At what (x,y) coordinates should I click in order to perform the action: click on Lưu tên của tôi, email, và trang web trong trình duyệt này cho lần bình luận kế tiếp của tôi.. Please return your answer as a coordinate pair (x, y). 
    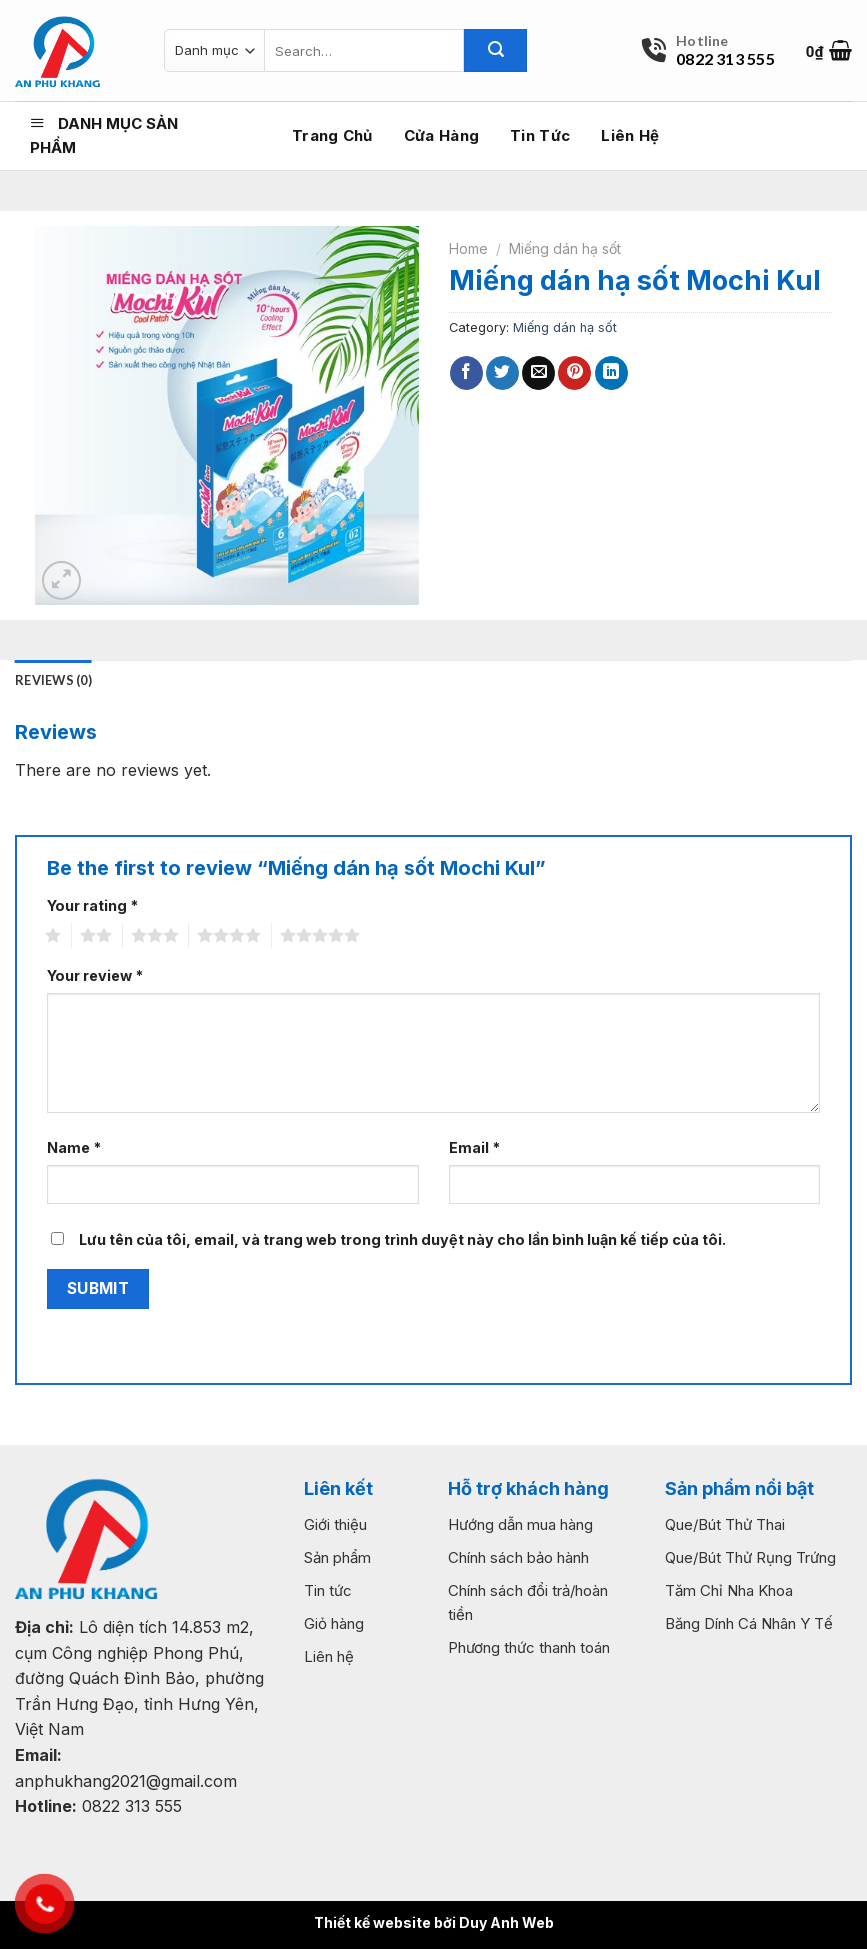
    Looking at the image, I should click on (402, 1239).